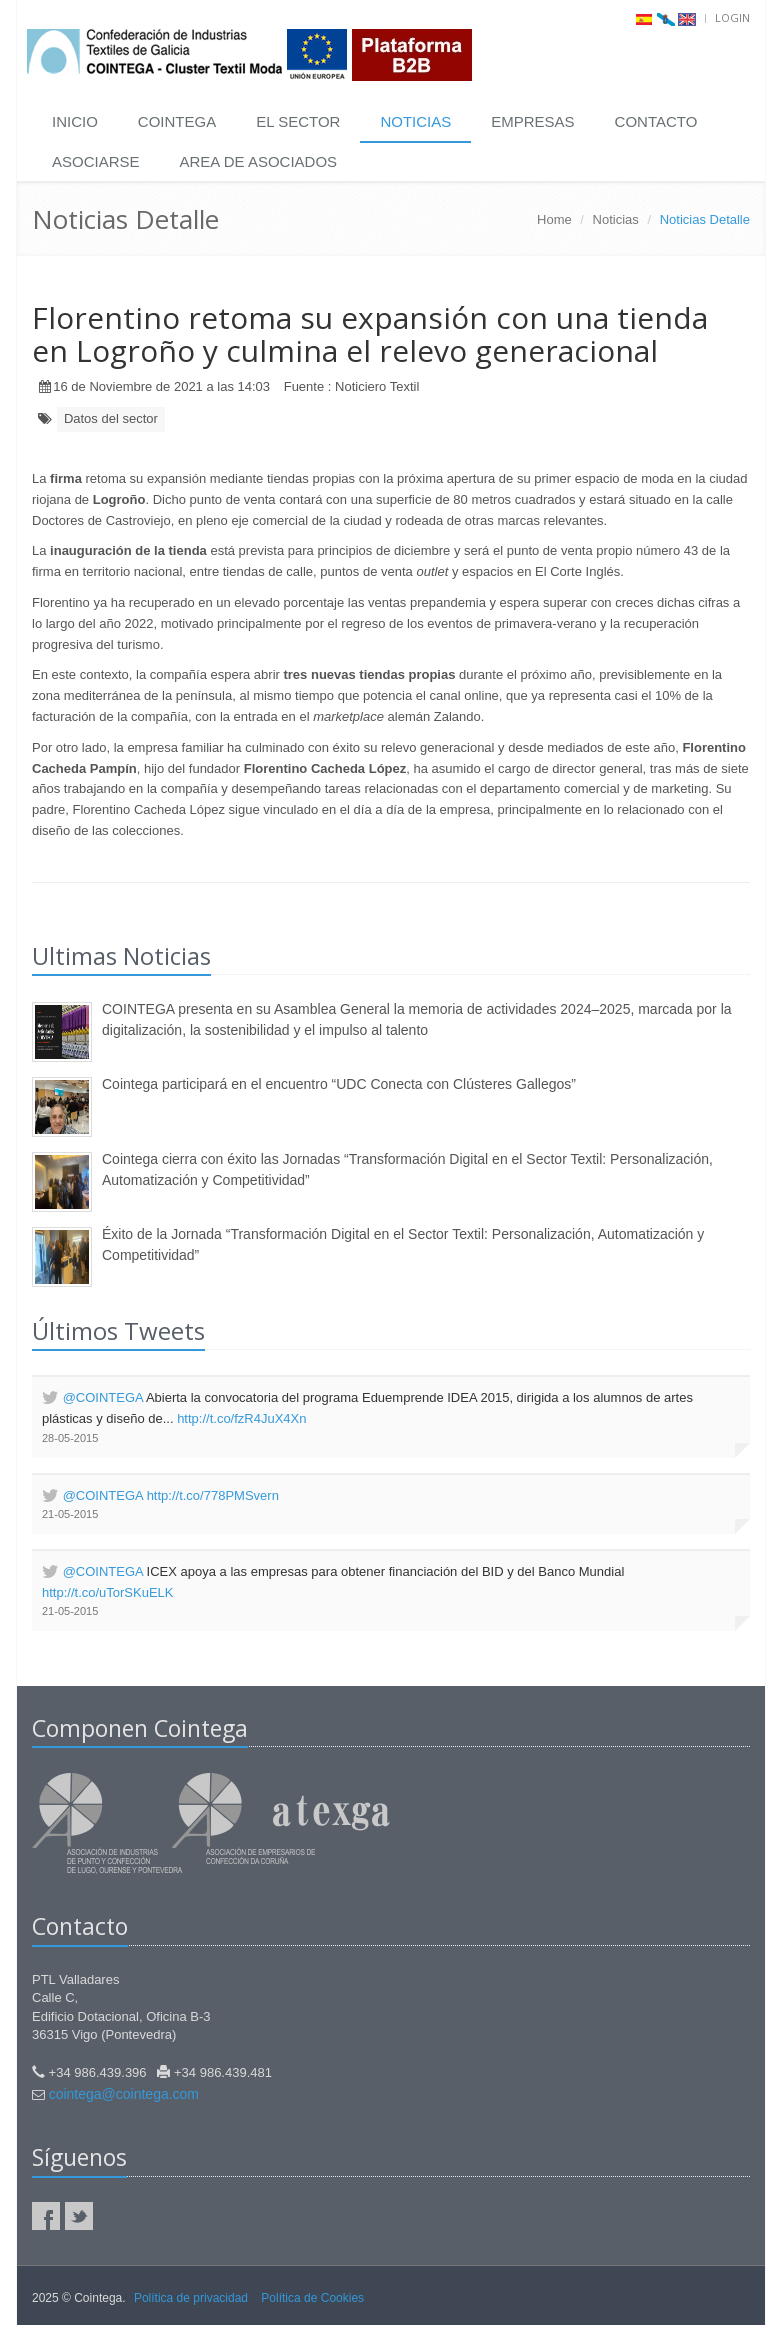 The width and height of the screenshot is (782, 2325). What do you see at coordinates (457, 716) in the screenshot?
I see `Zalando` at bounding box center [457, 716].